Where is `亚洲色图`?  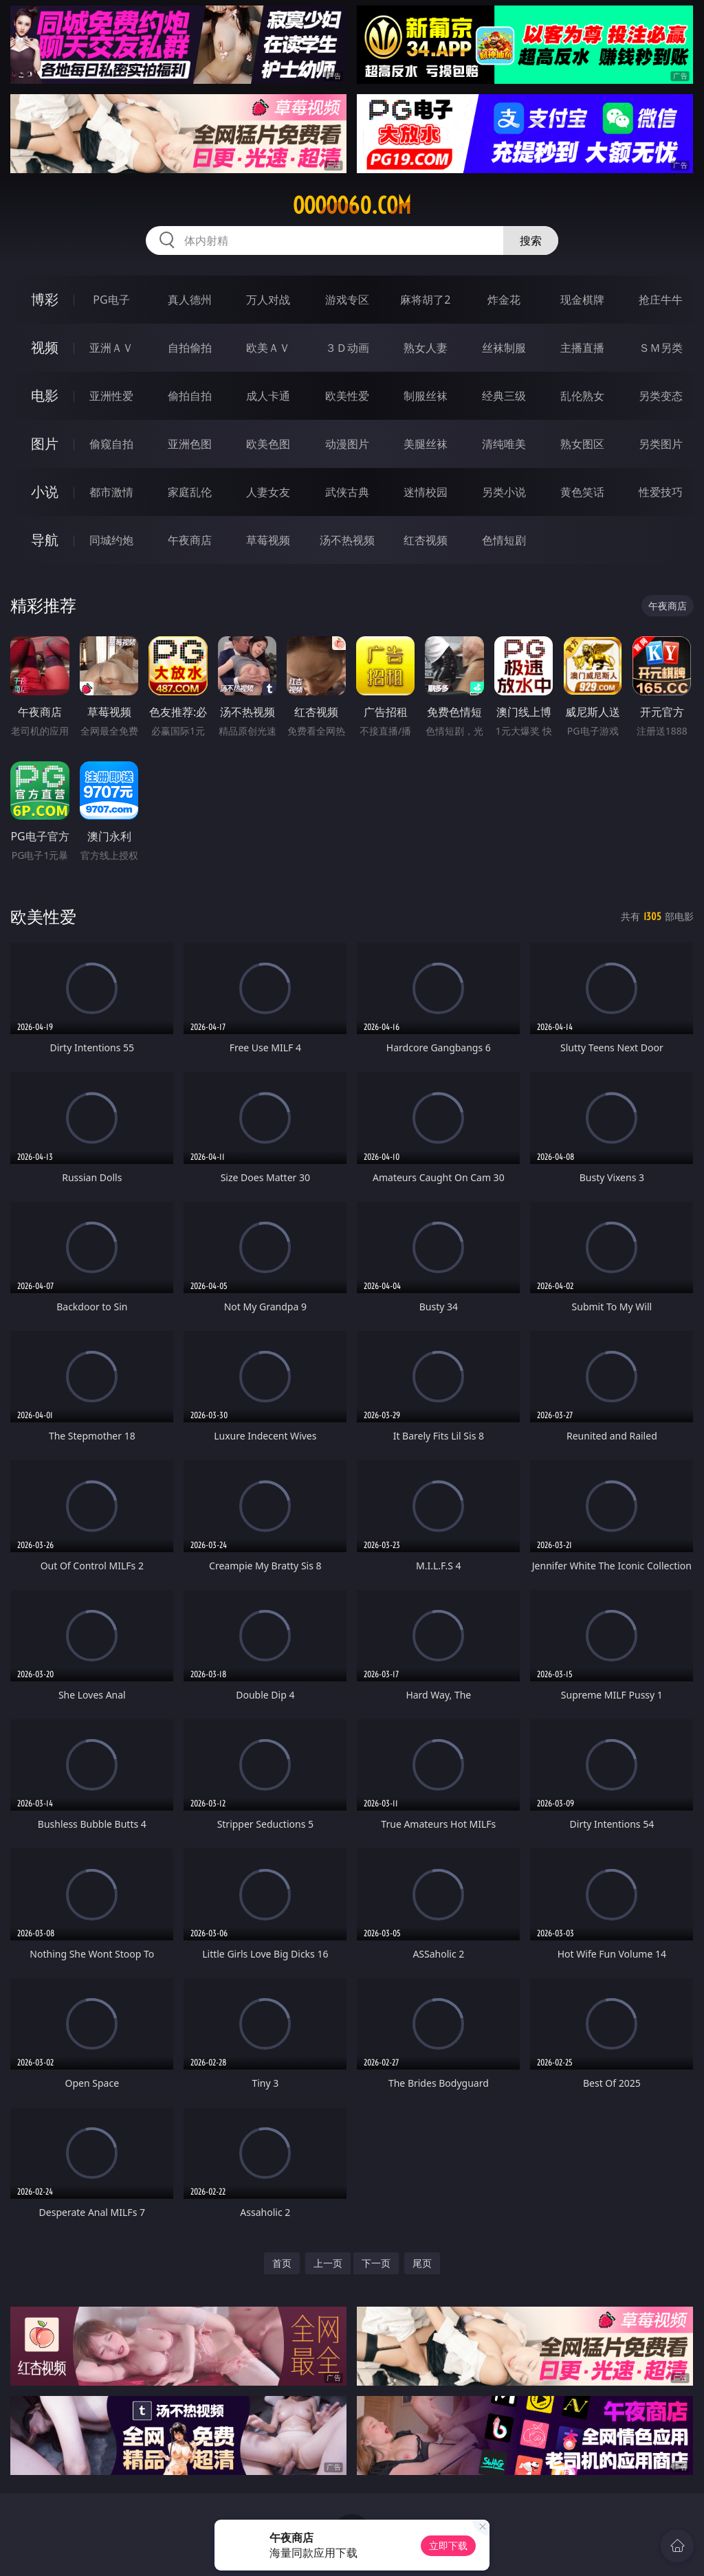 亚洲色图 is located at coordinates (190, 443).